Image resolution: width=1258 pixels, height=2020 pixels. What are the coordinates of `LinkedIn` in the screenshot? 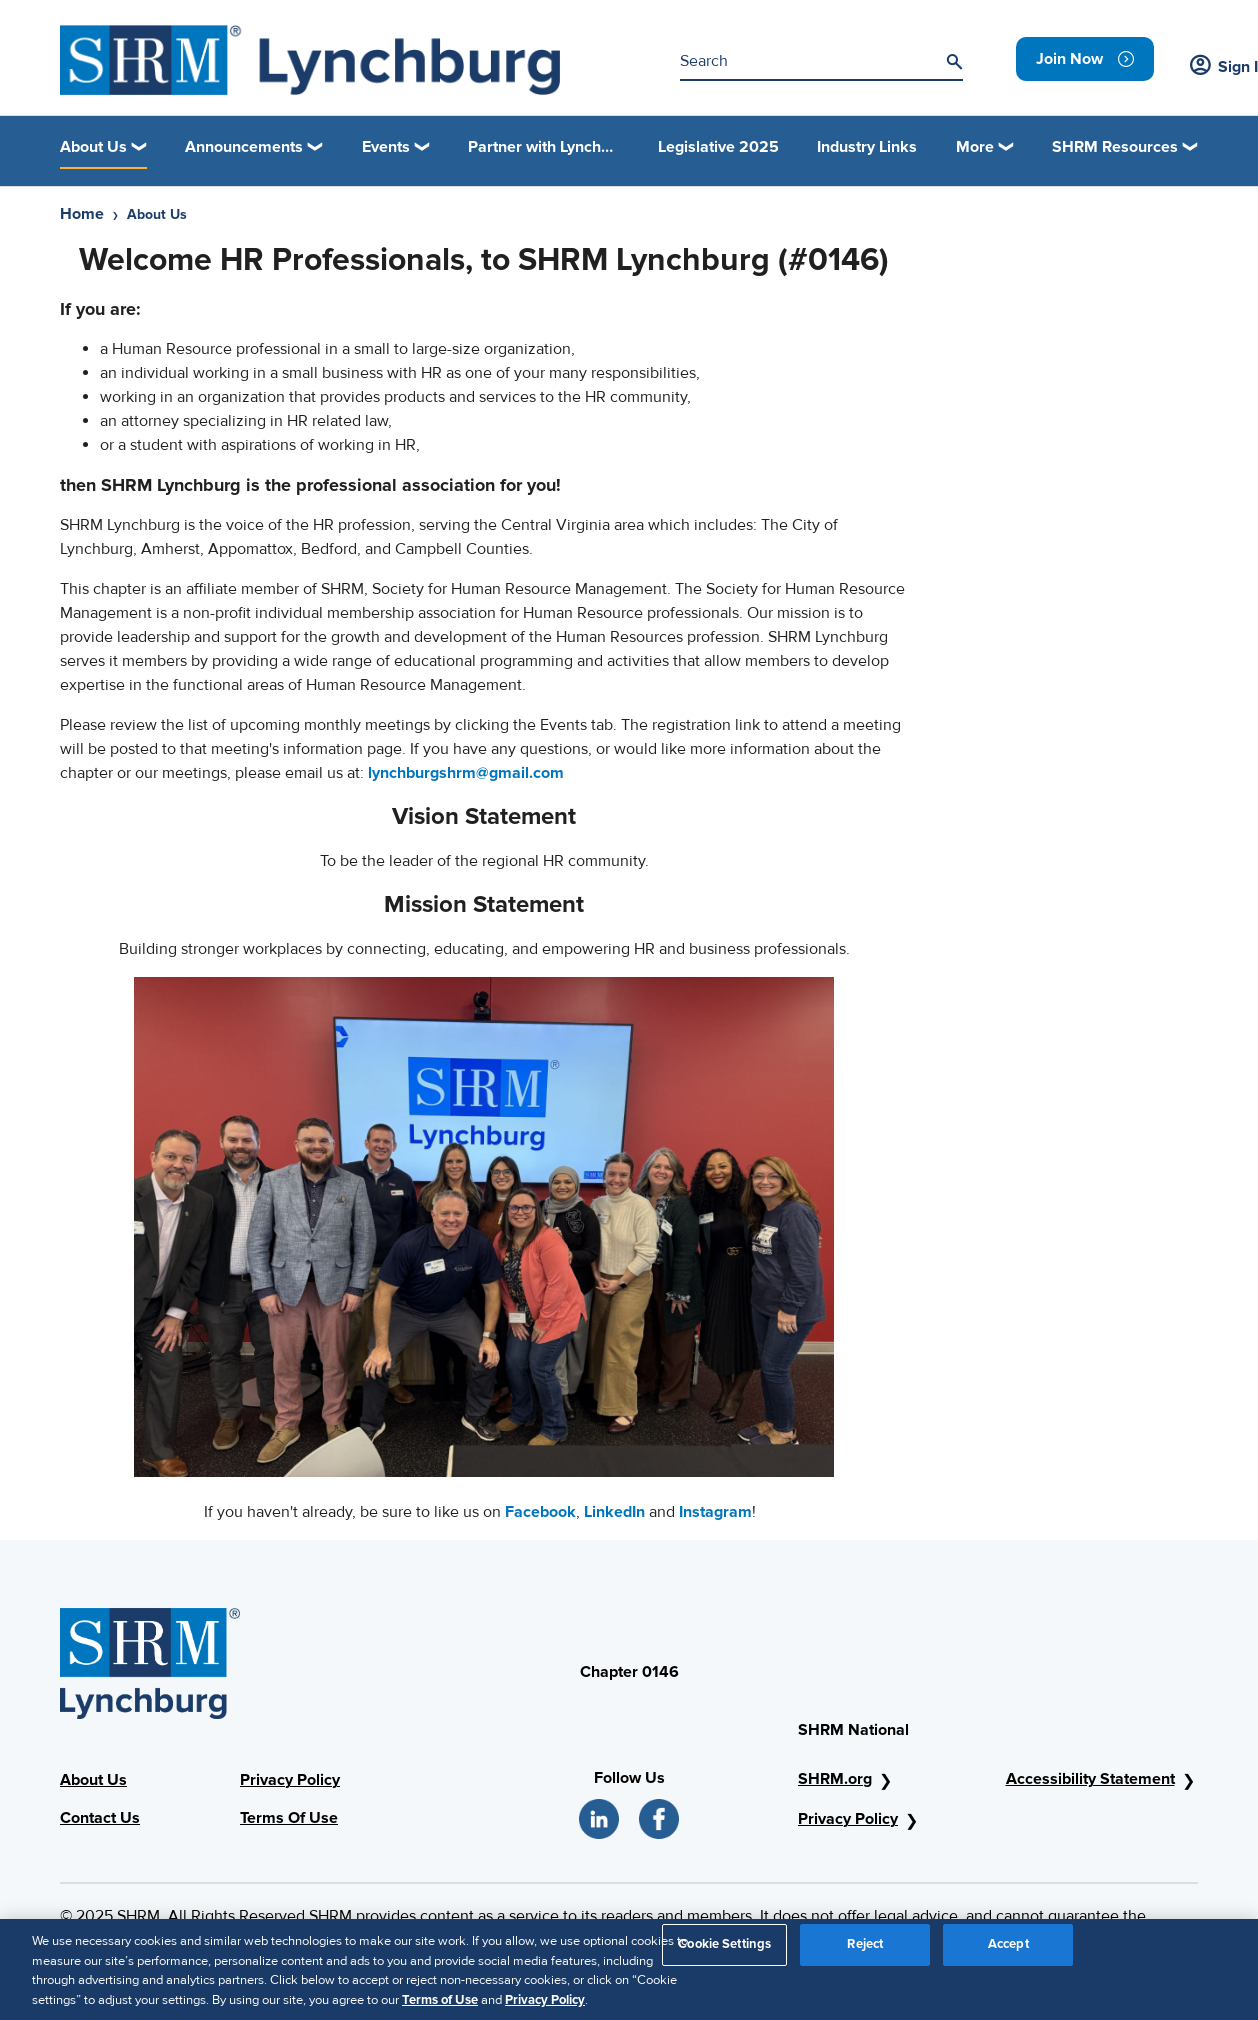 It's located at (614, 1512).